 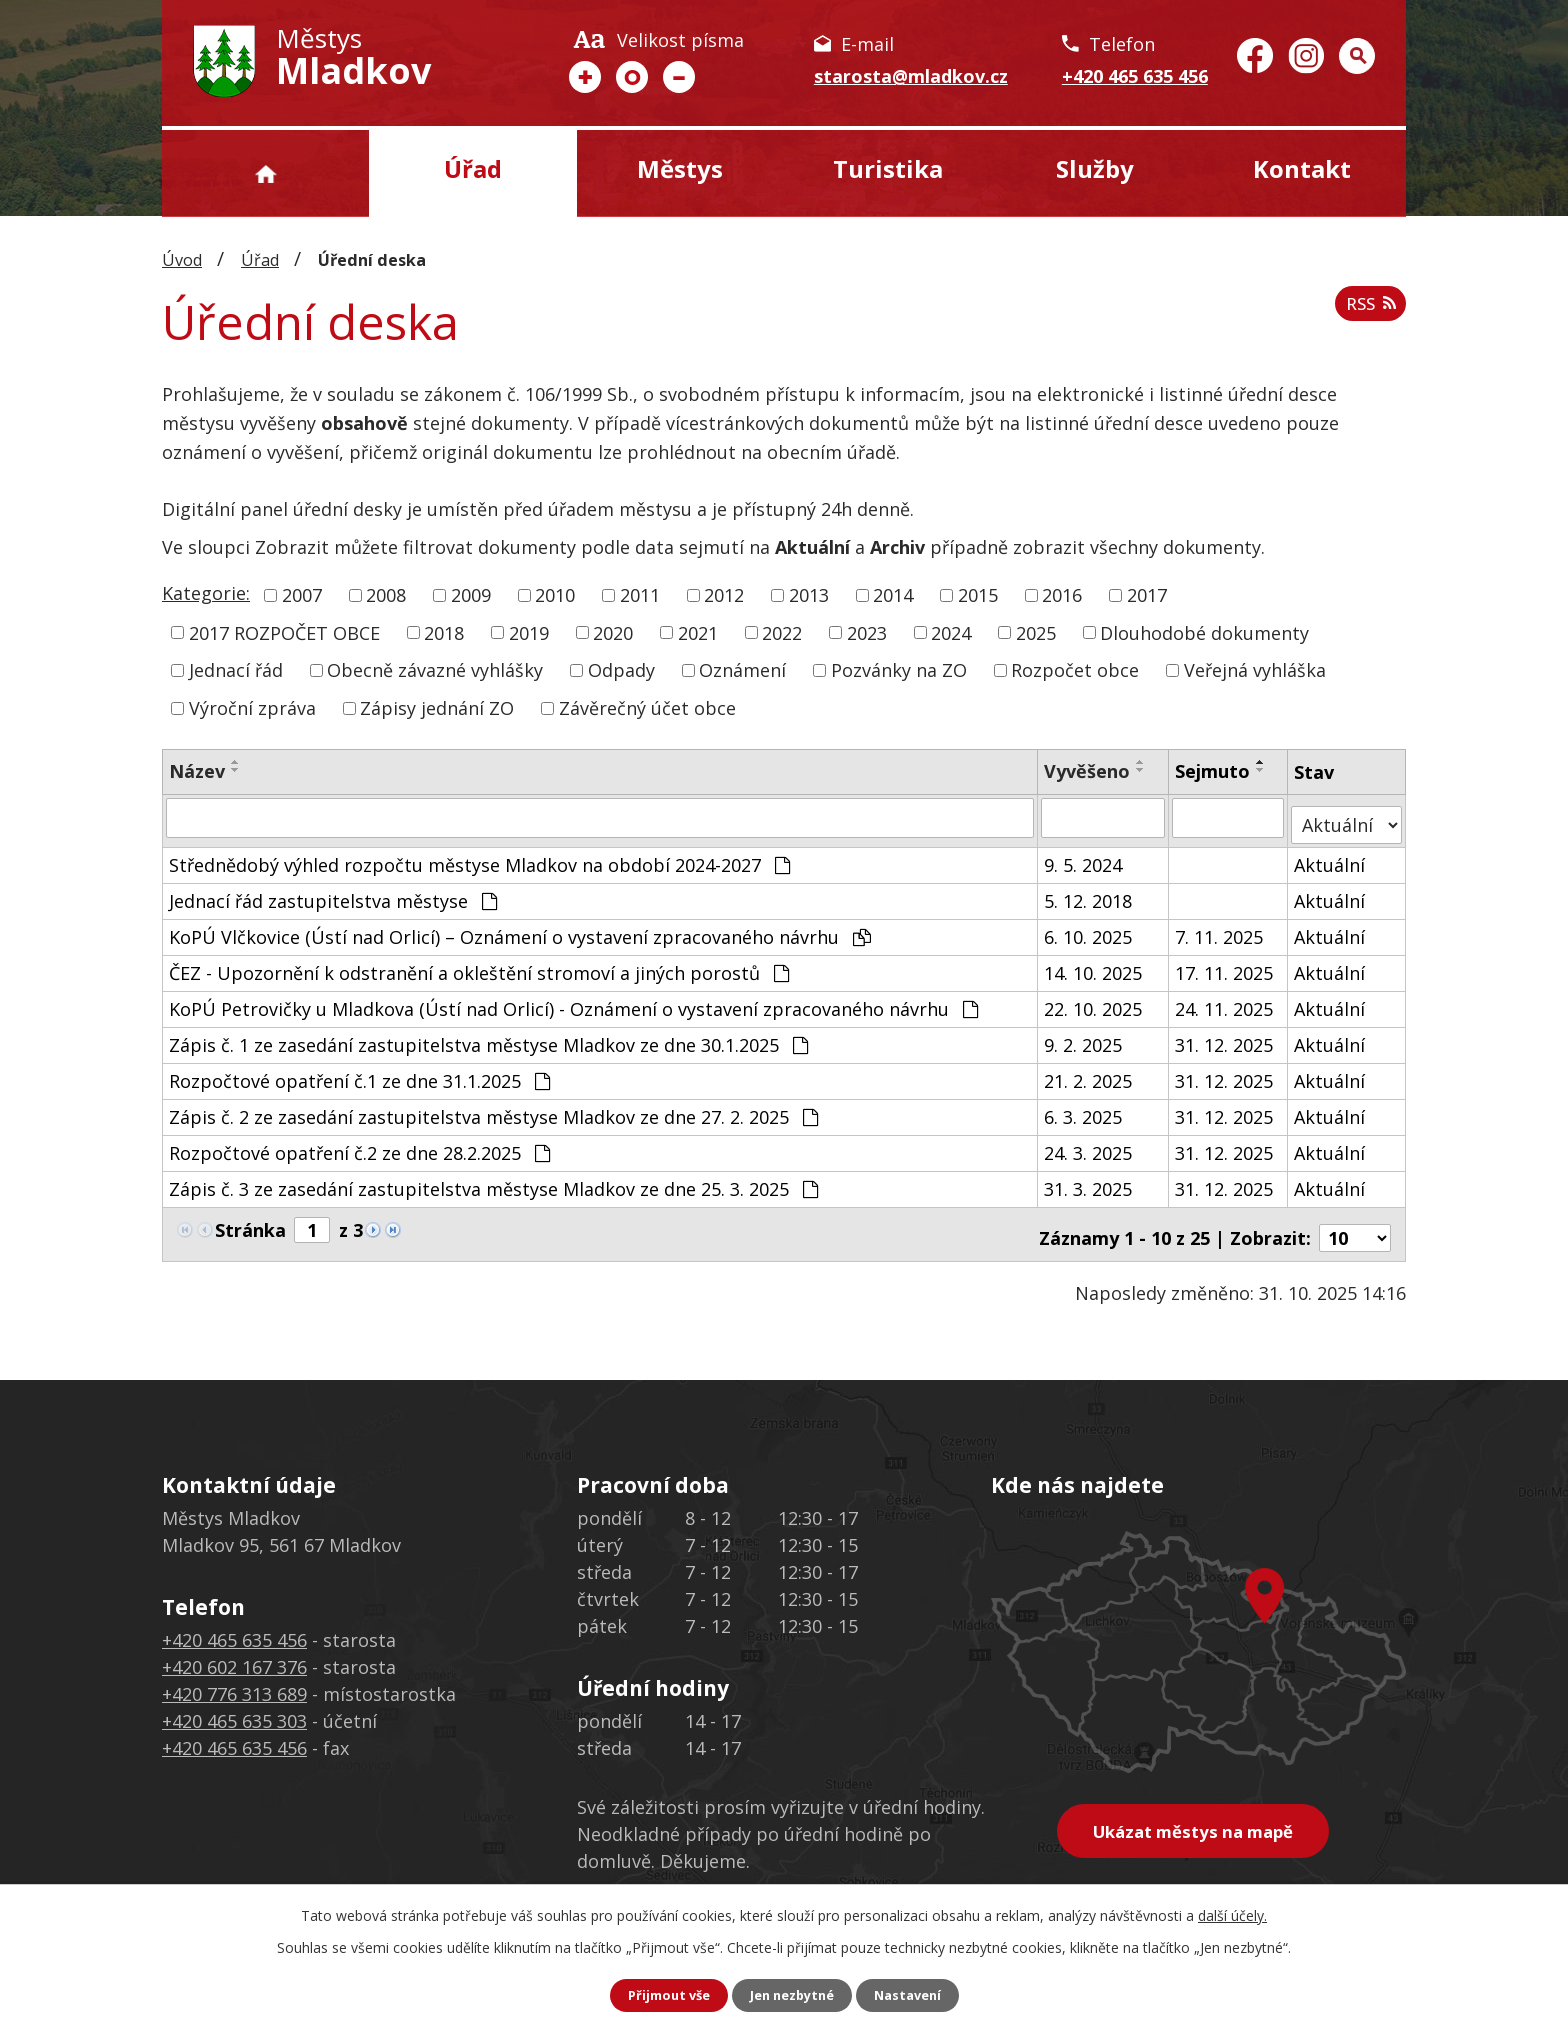 I want to click on Turistika, so click(x=888, y=168).